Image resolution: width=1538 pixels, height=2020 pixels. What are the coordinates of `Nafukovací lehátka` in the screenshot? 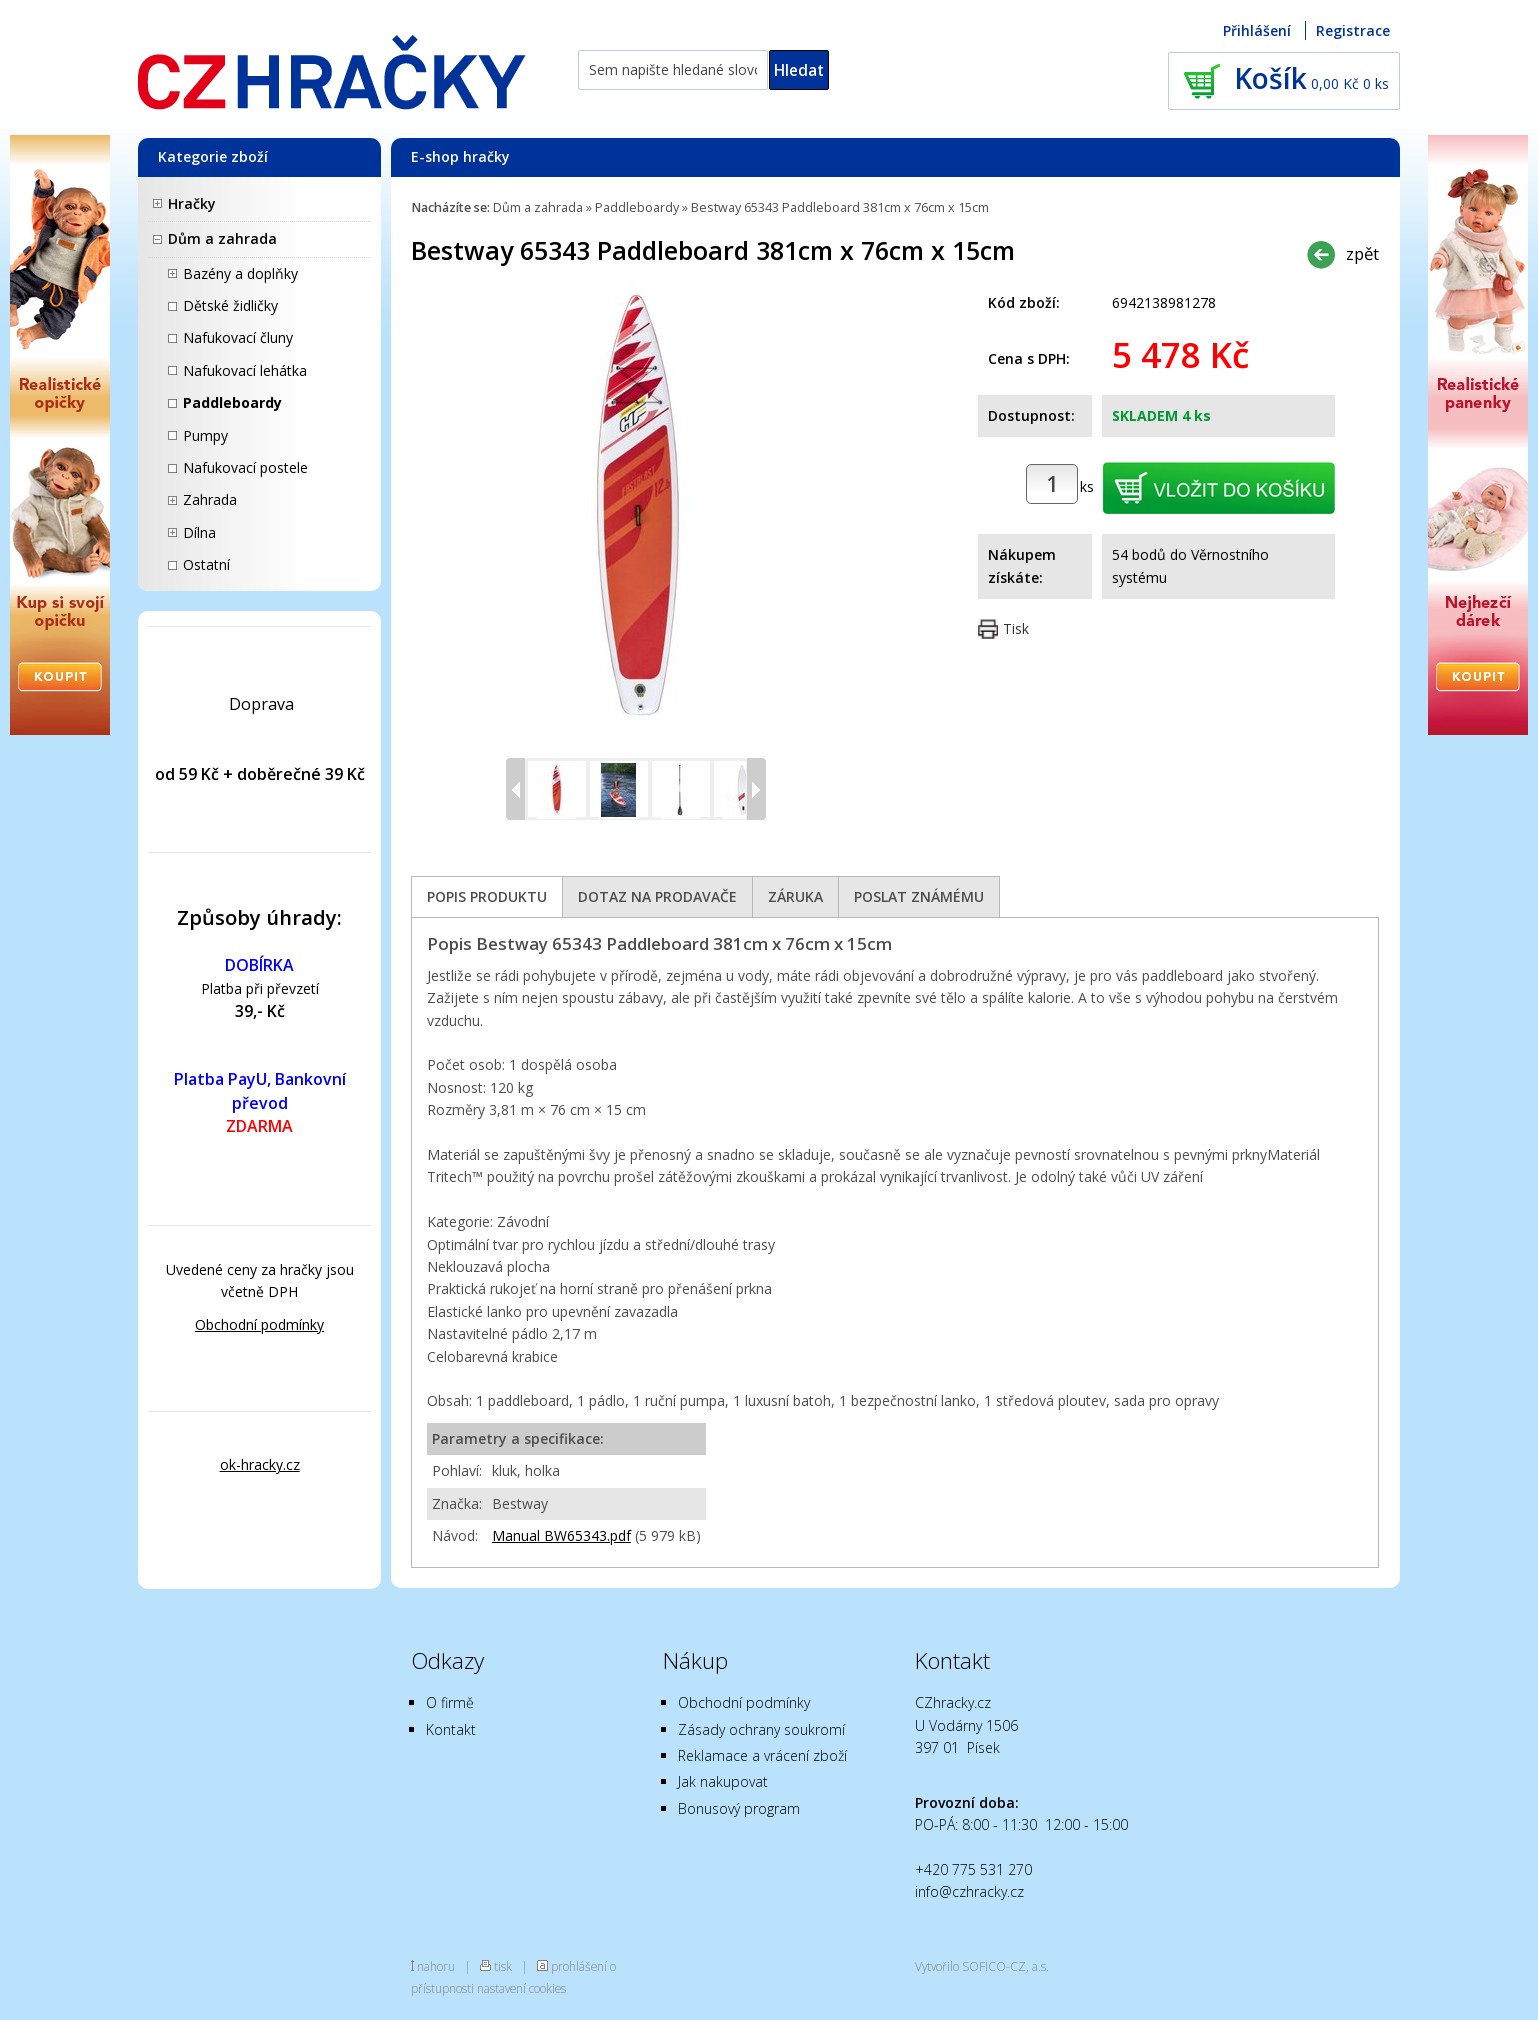 It's located at (245, 370).